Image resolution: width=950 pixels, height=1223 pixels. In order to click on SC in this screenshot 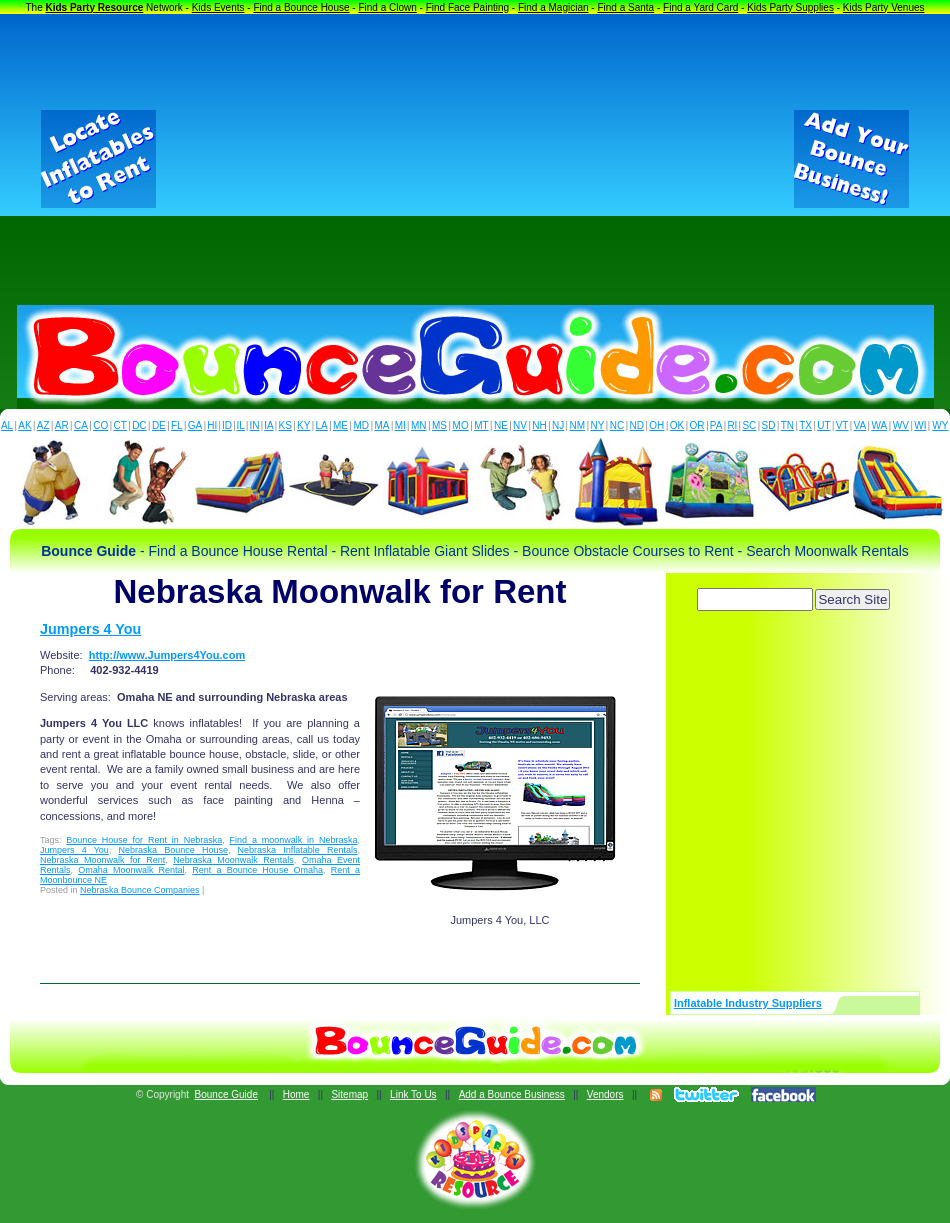, I will do `click(749, 425)`.